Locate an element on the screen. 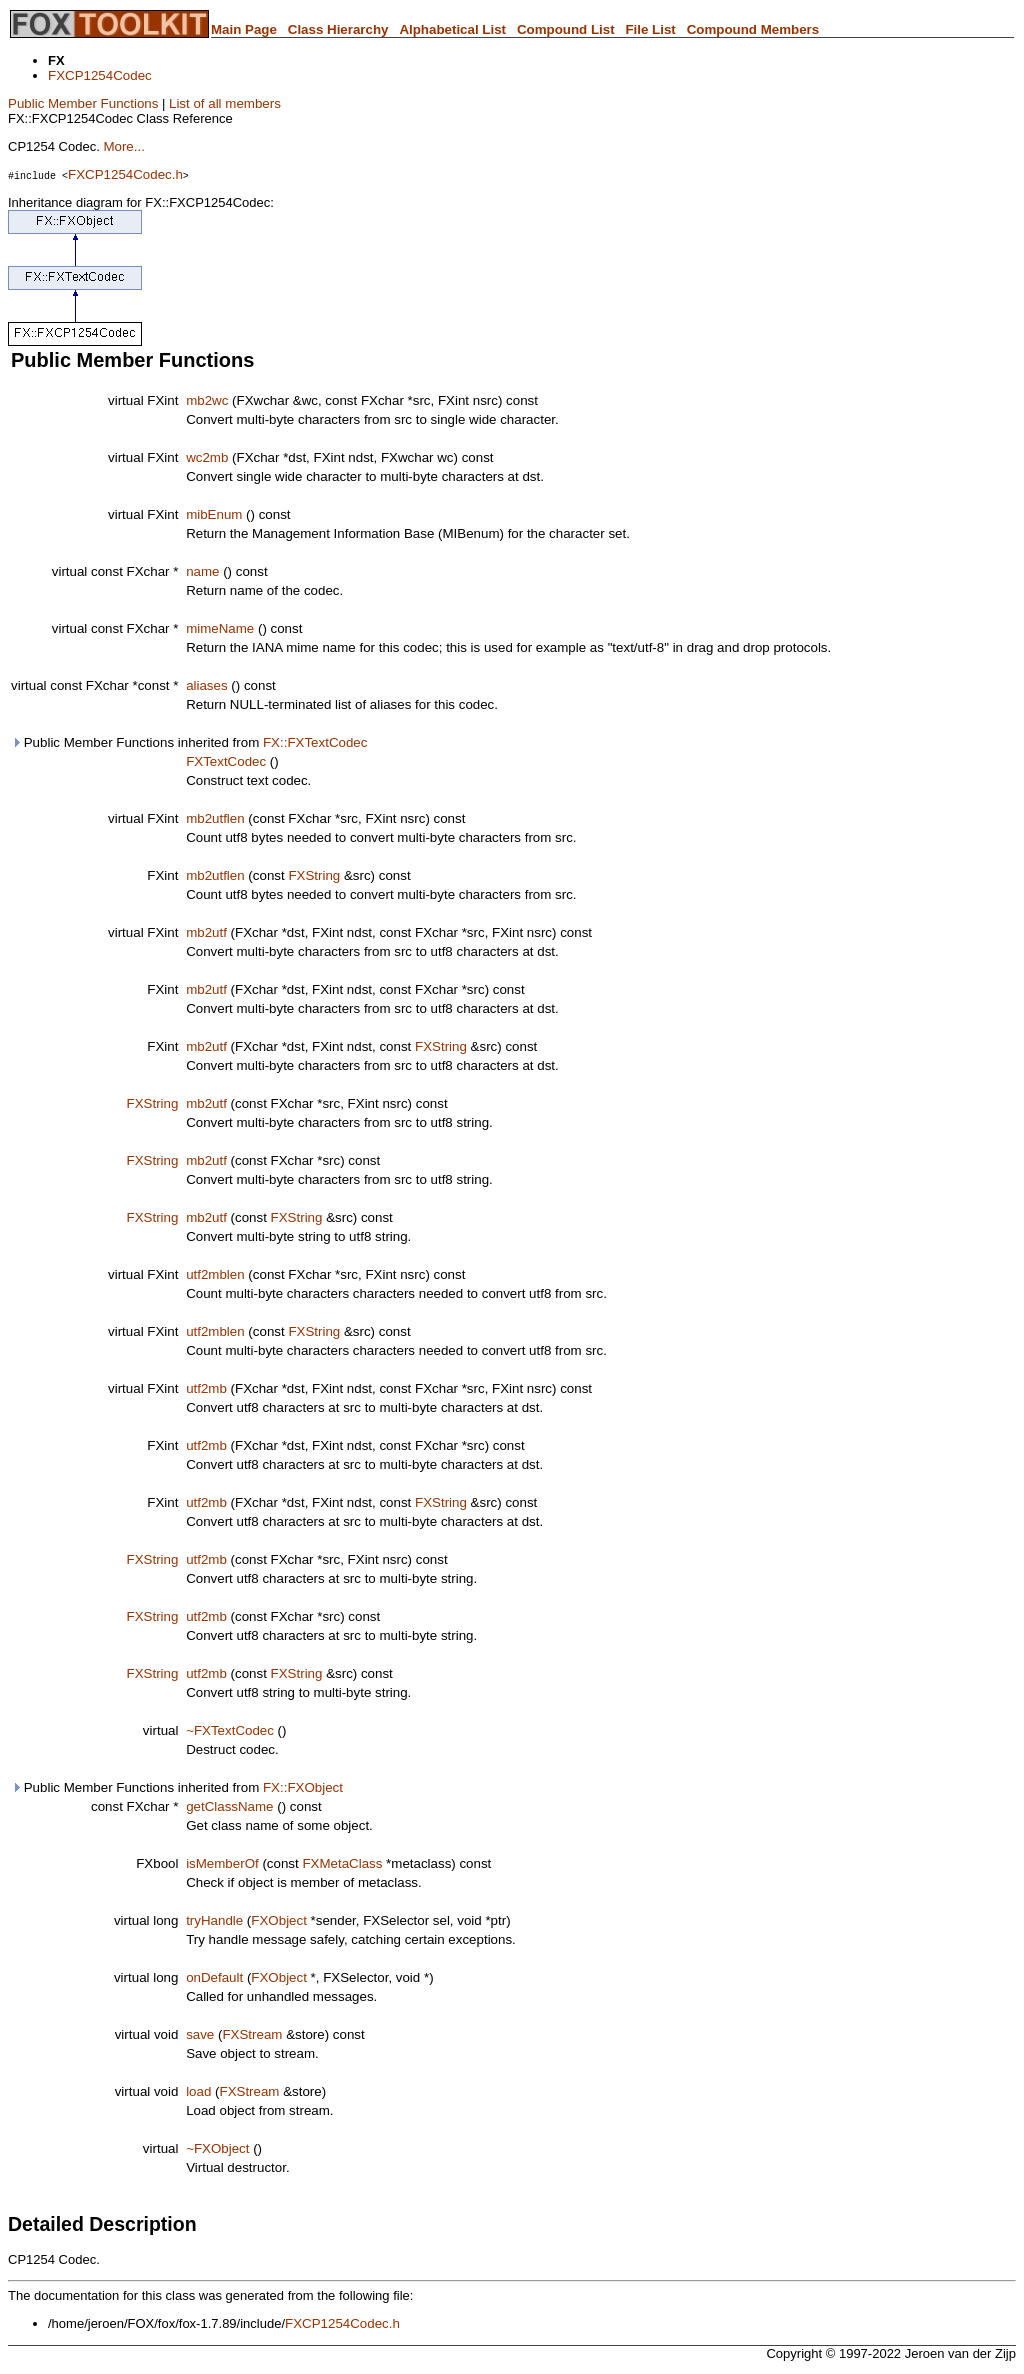 Image resolution: width=1024 pixels, height=2374 pixels. FXObject is located at coordinates (279, 1920).